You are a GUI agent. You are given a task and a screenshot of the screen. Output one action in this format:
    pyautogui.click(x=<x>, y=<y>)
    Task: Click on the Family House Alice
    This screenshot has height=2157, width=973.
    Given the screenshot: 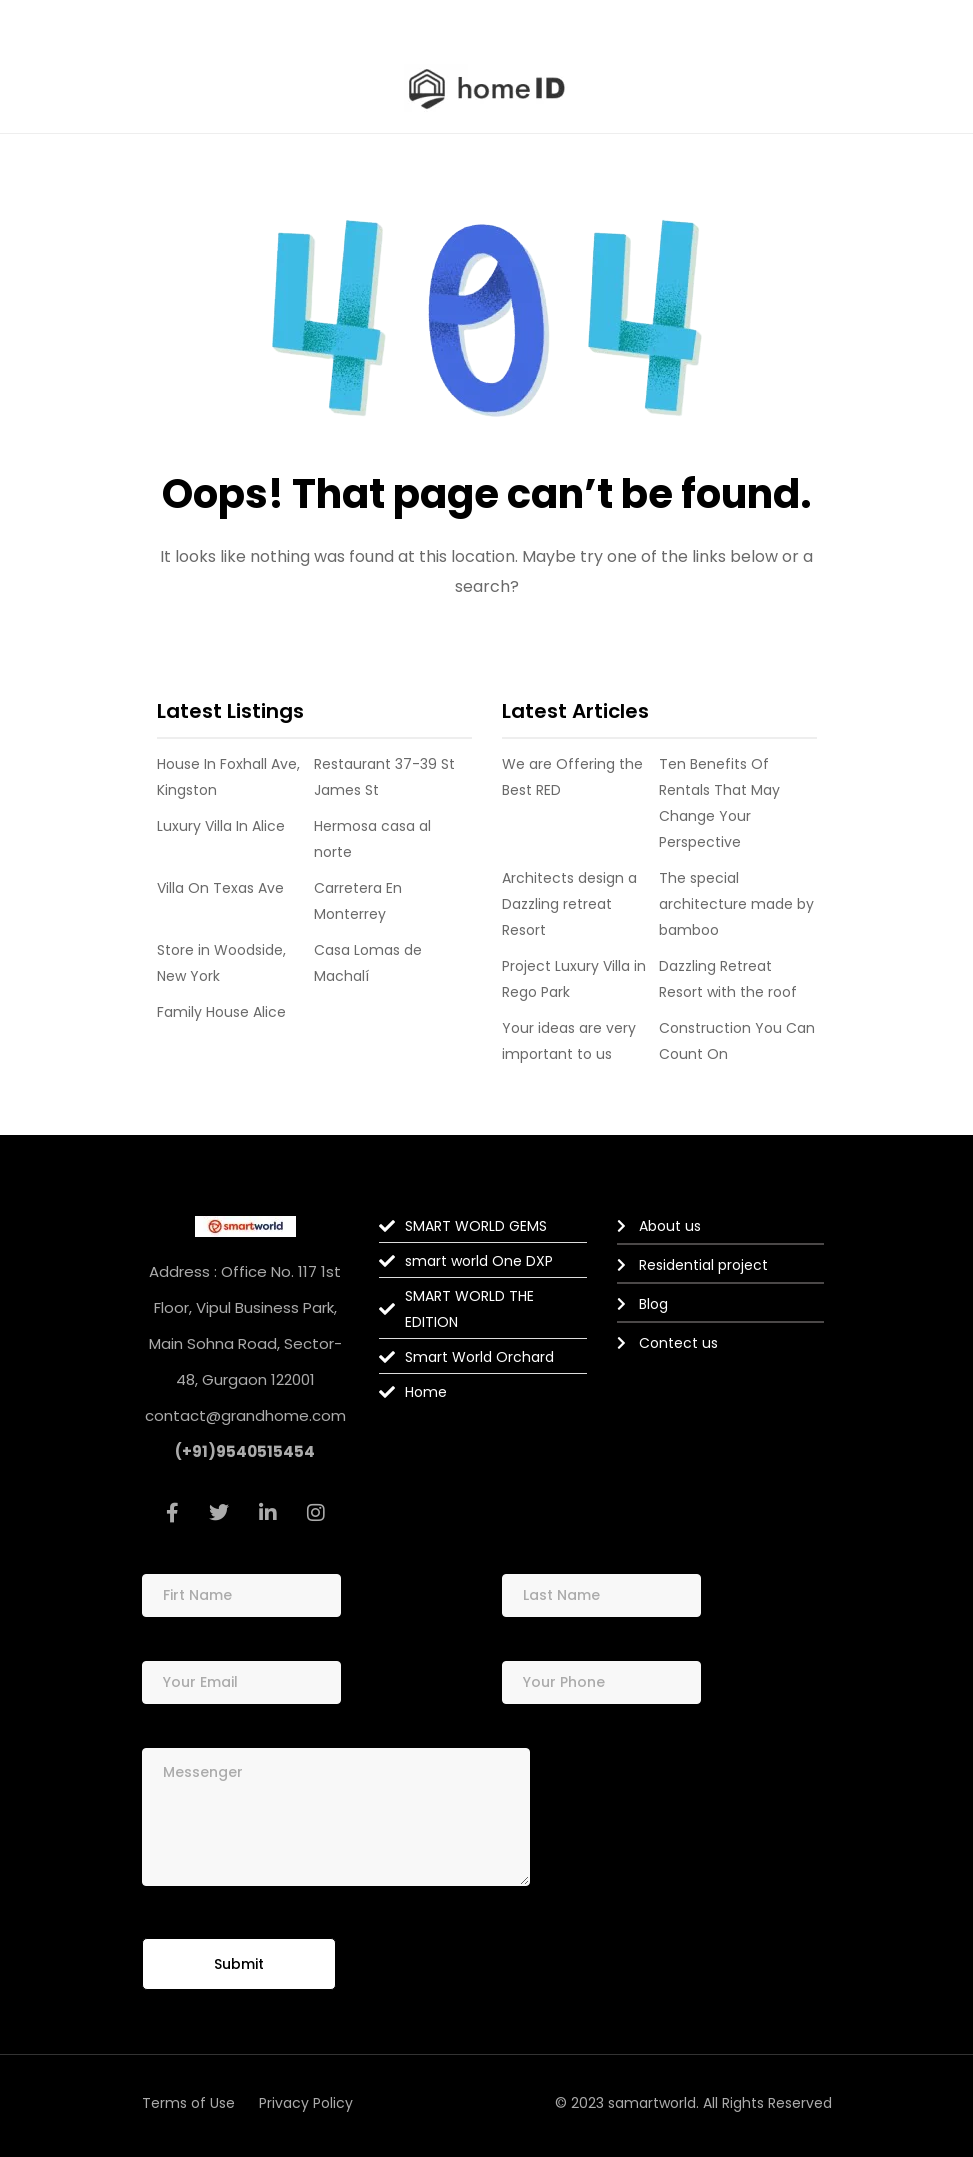 What is the action you would take?
    pyautogui.click(x=221, y=1012)
    